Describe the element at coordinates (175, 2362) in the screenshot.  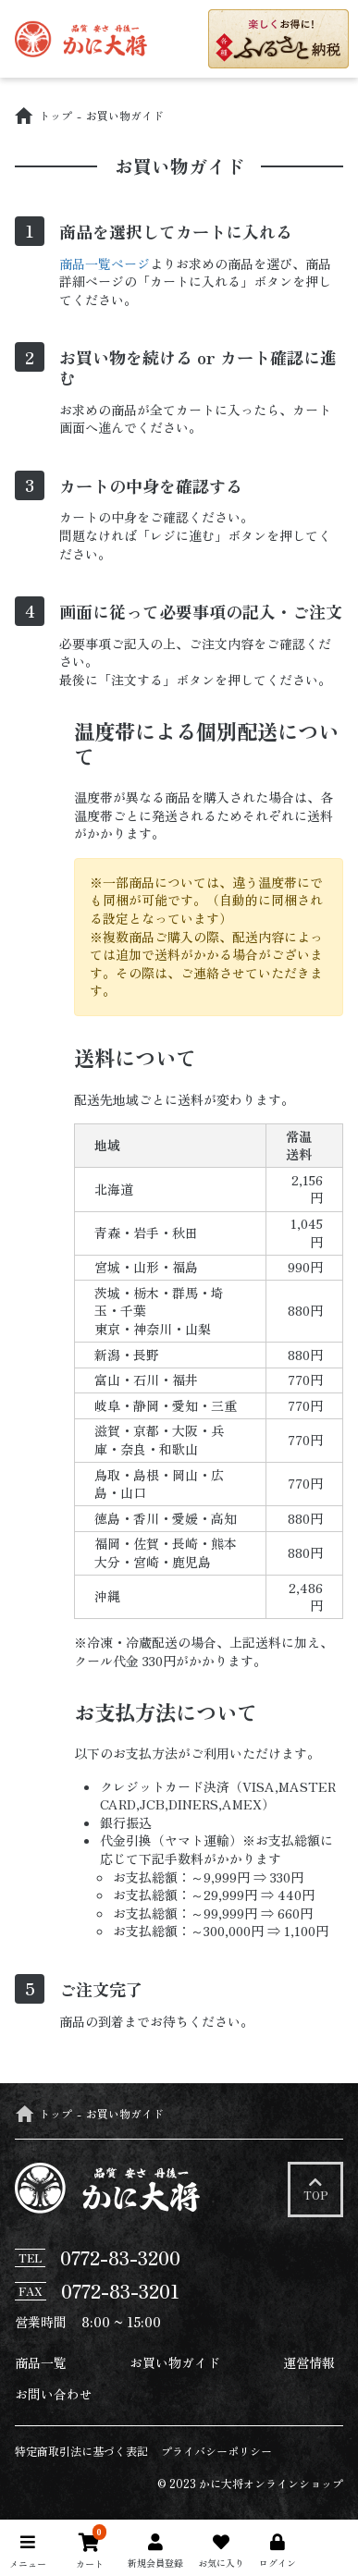
I see `お買い物ガイド` at that location.